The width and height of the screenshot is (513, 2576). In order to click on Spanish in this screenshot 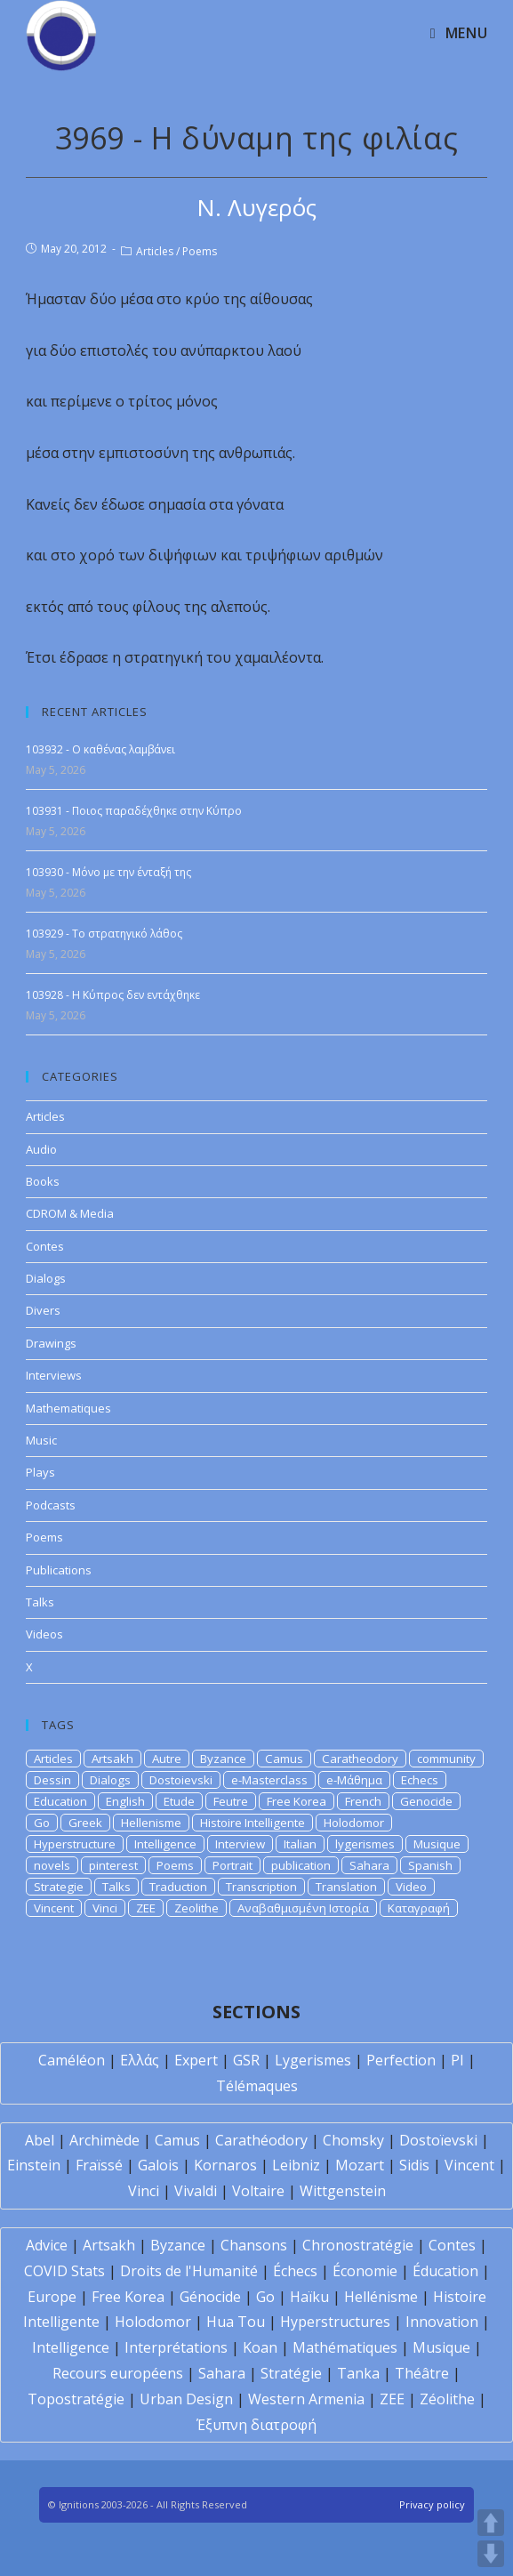, I will do `click(430, 1865)`.